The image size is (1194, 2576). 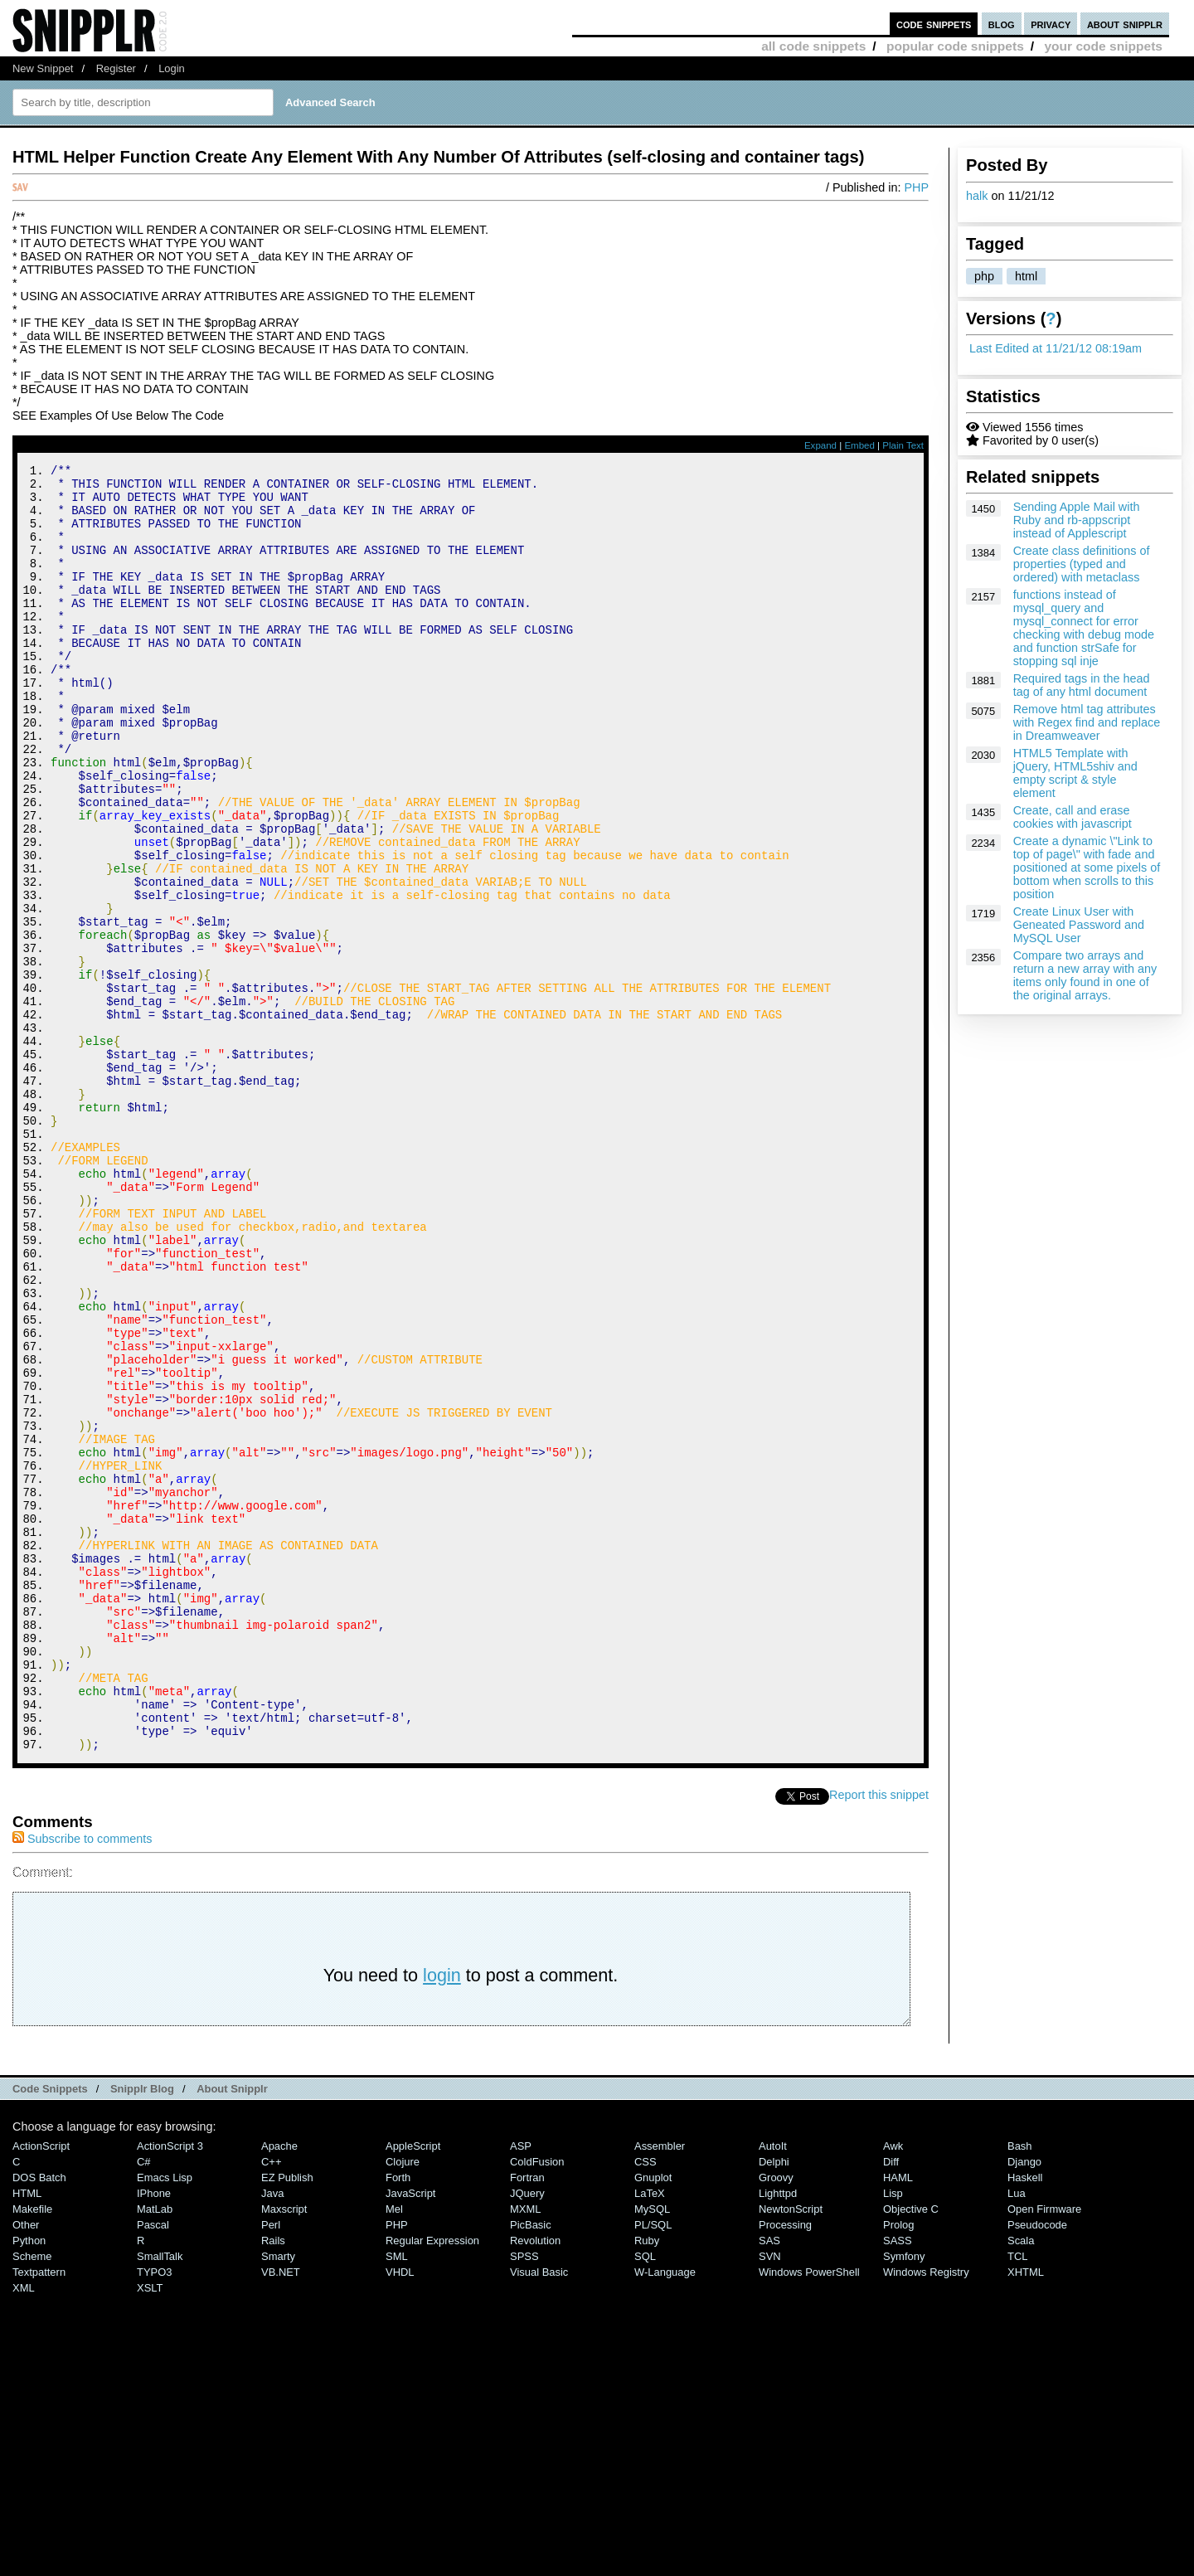 What do you see at coordinates (527, 2419) in the screenshot?
I see `Fortran` at bounding box center [527, 2419].